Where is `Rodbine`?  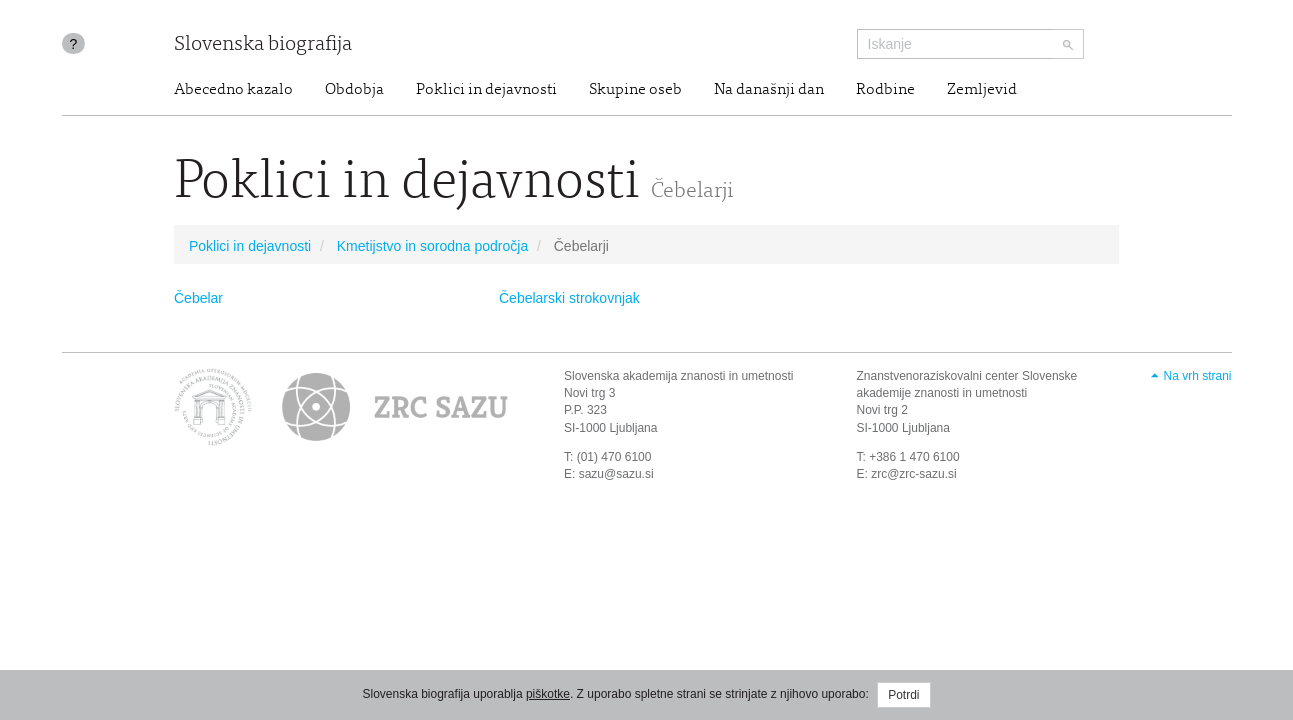 Rodbine is located at coordinates (885, 90).